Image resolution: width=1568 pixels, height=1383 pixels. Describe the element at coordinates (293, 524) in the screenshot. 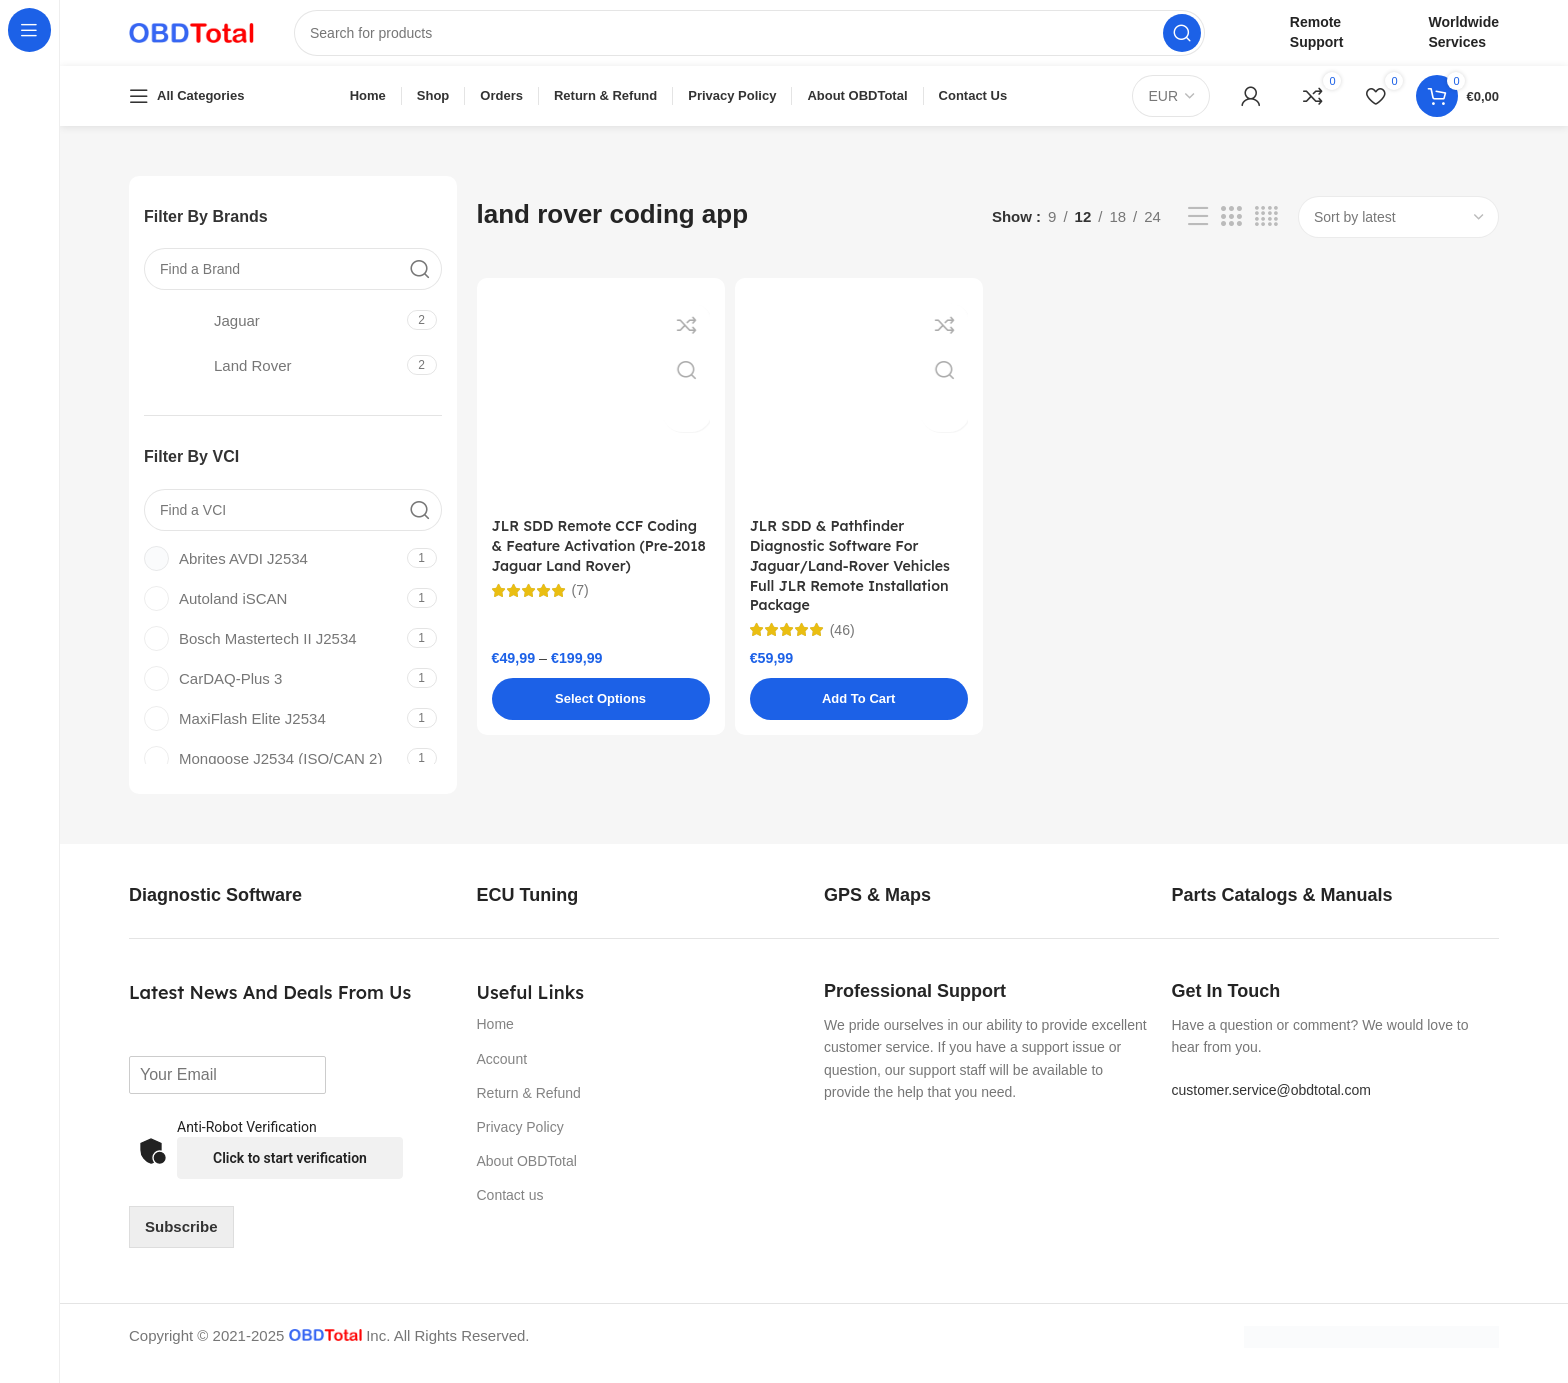

I see `[Find a VCI]` at that location.